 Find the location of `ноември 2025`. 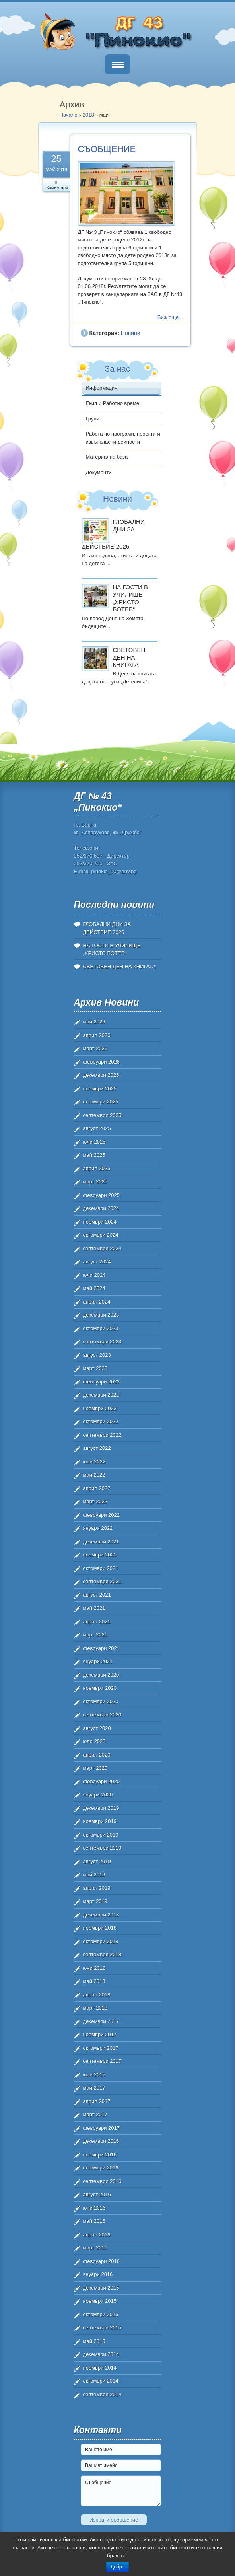

ноември 2025 is located at coordinates (100, 1088).